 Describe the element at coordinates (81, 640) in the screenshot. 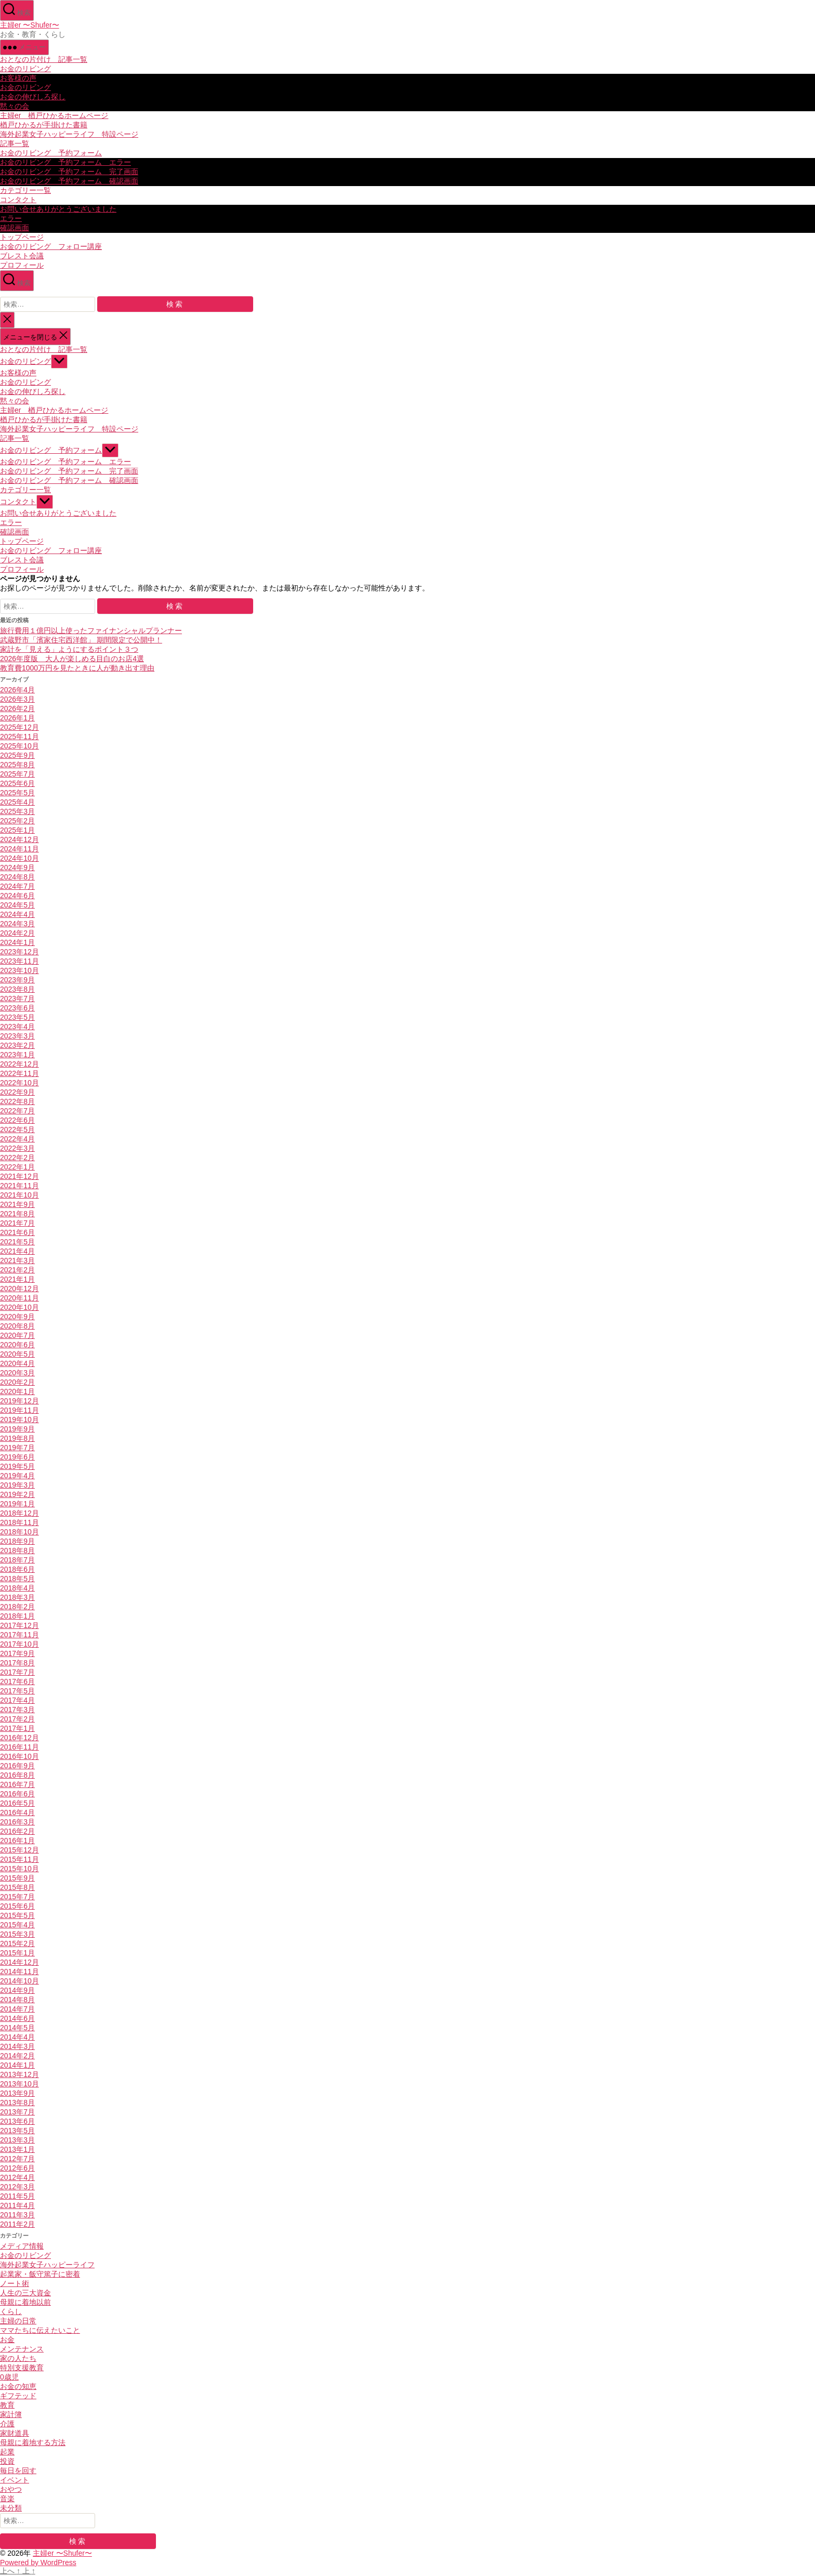

I see `武蔵野市「濱家住宅西洋館」 期間限定で公開中！` at that location.